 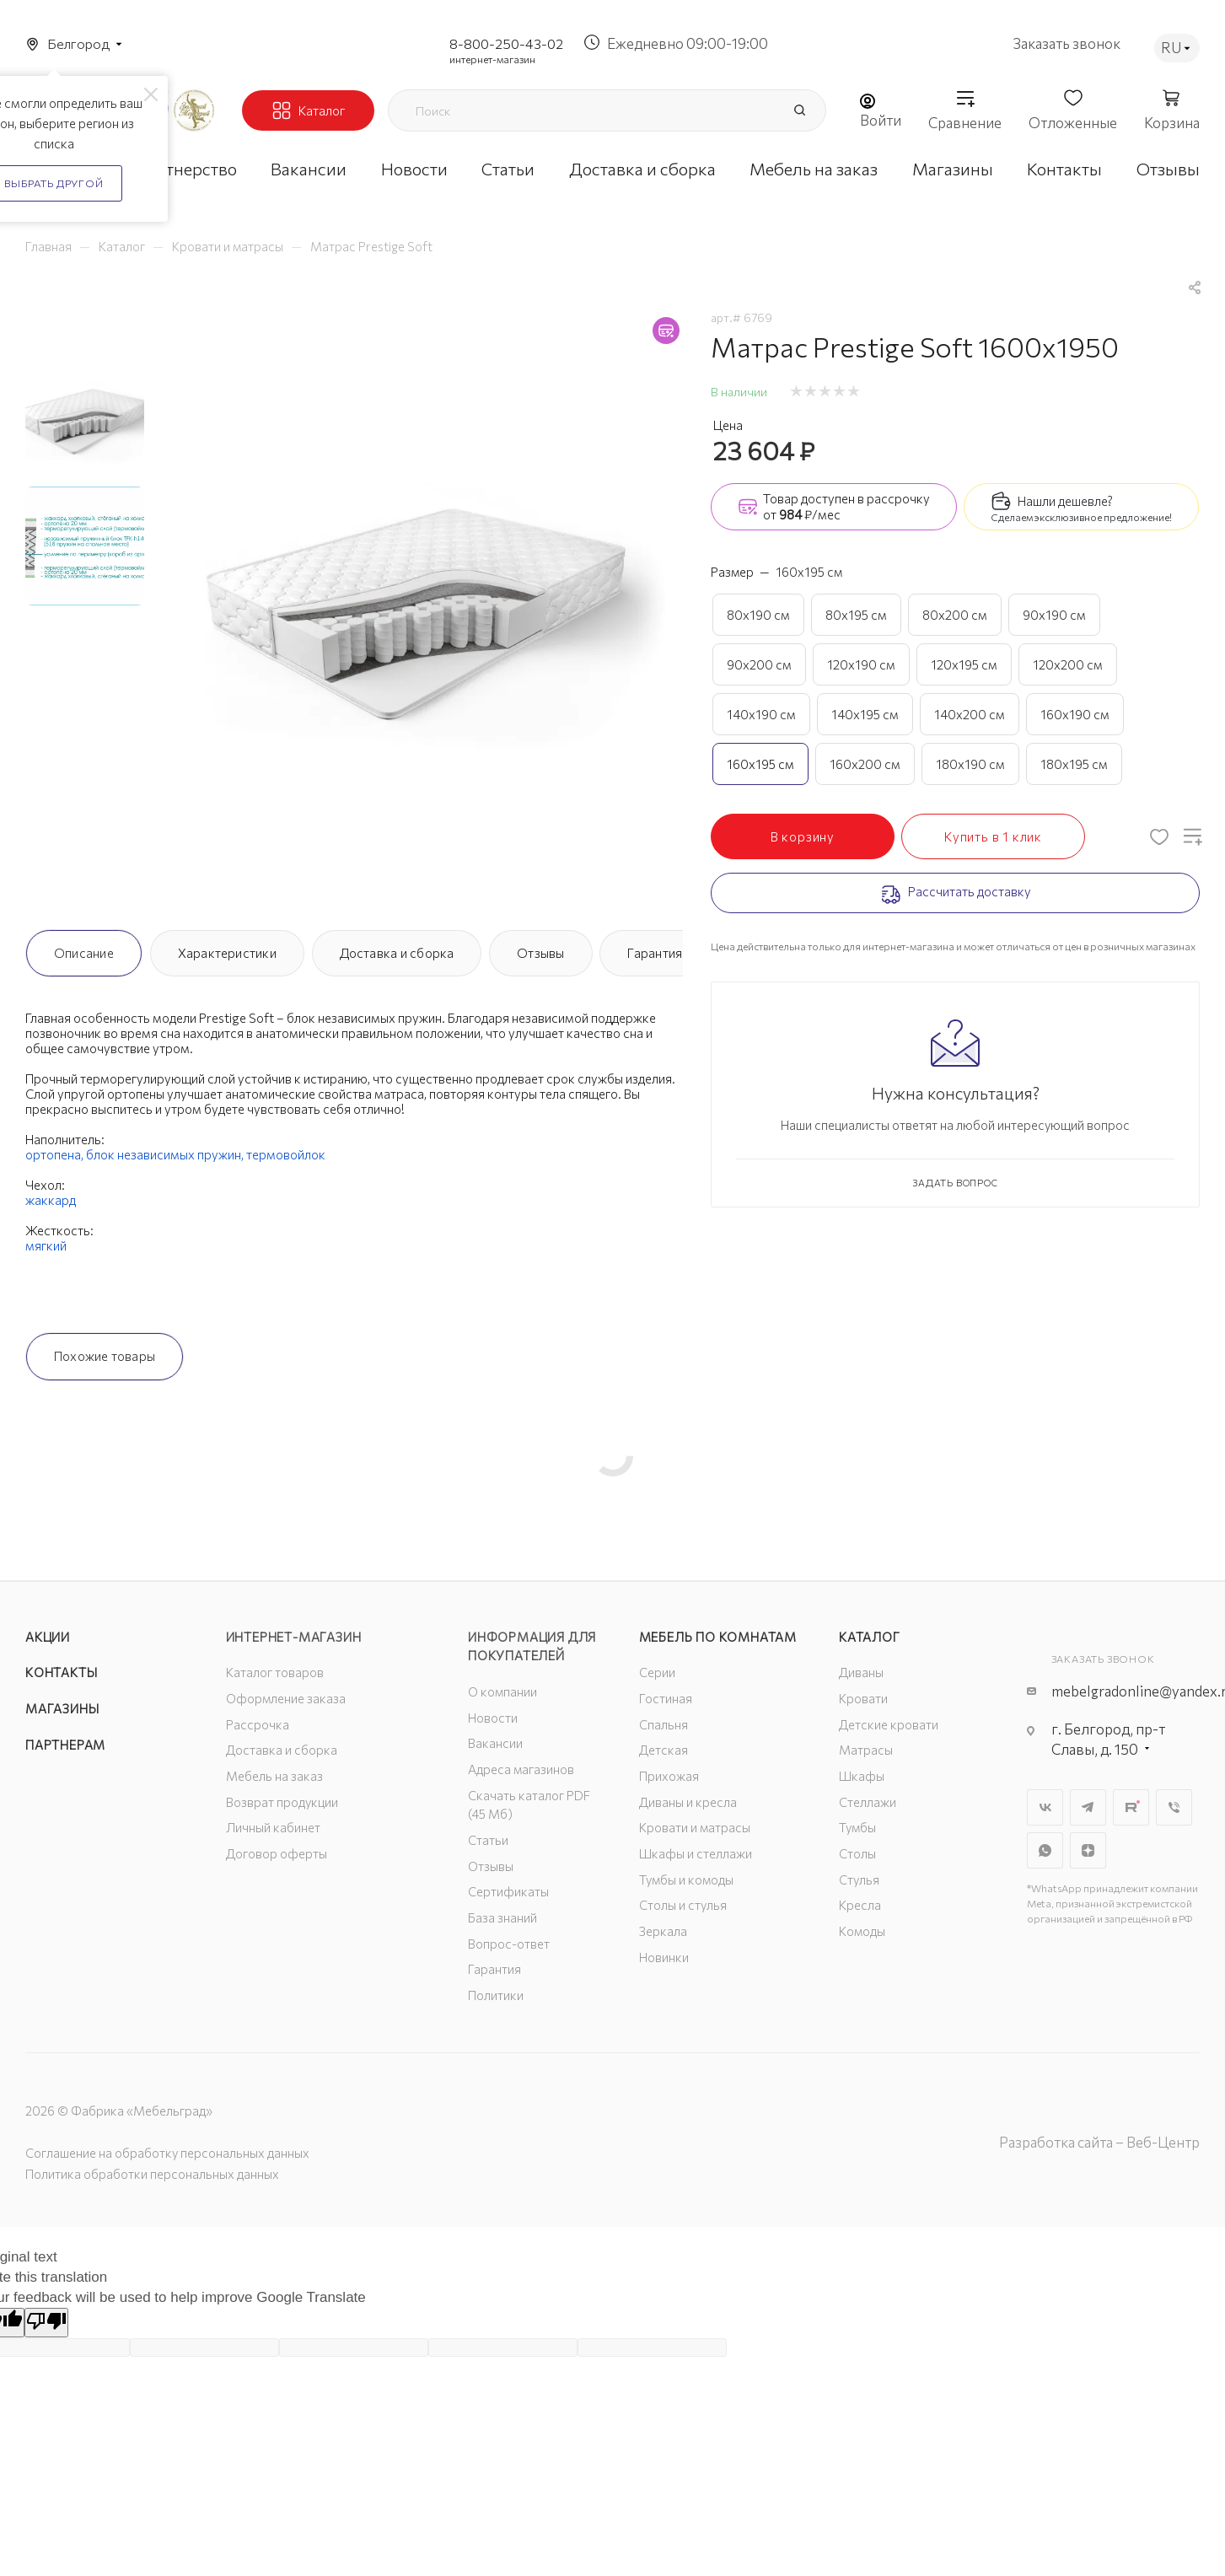 I want to click on интернет-магазин, so click(x=492, y=59).